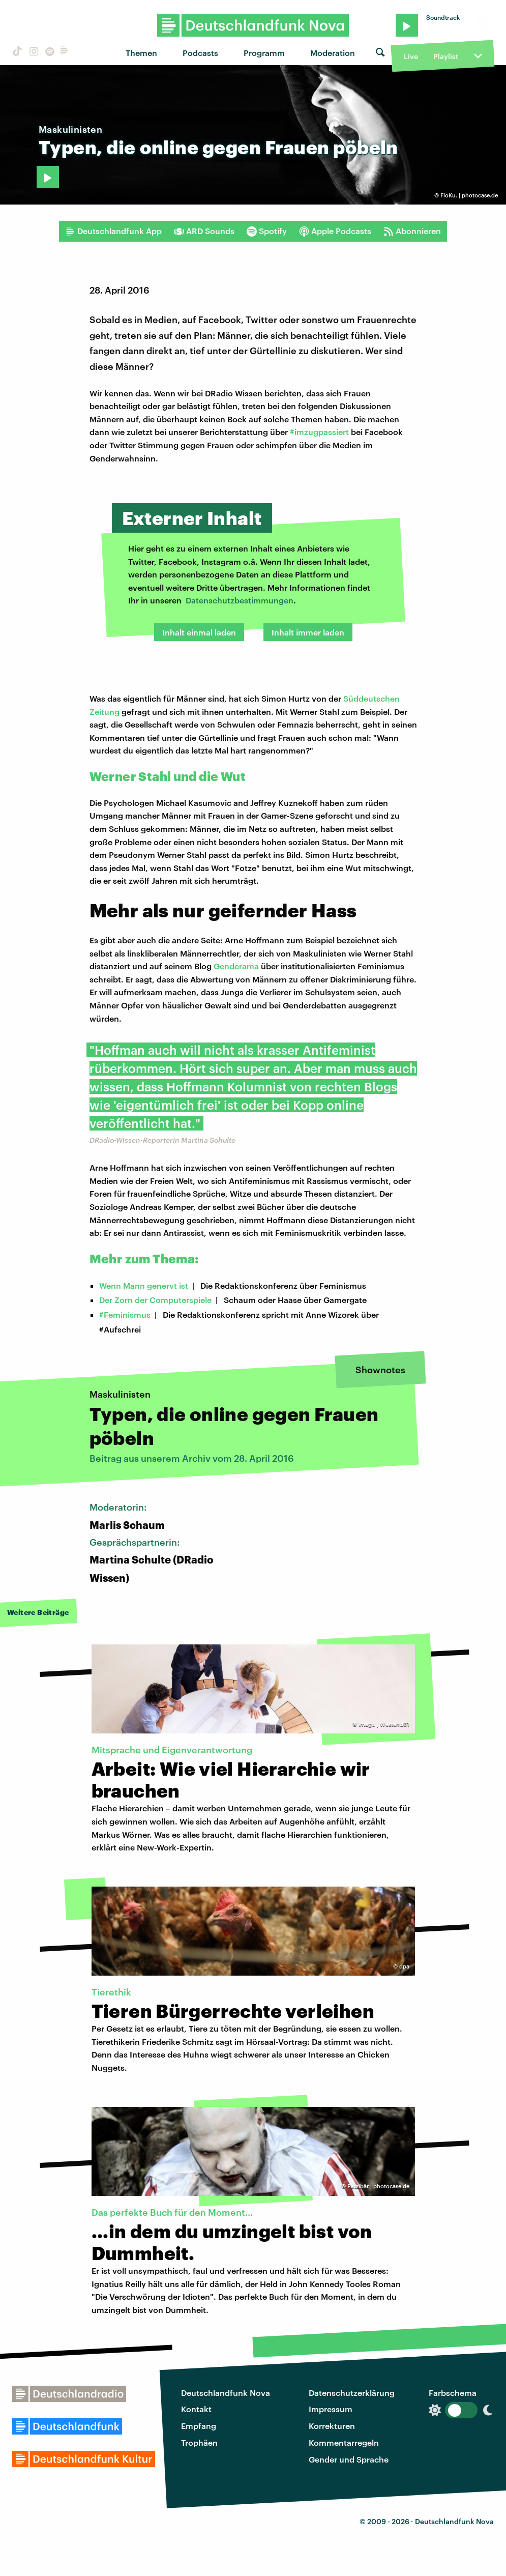  Describe the element at coordinates (198, 2425) in the screenshot. I see `Empfang` at that location.